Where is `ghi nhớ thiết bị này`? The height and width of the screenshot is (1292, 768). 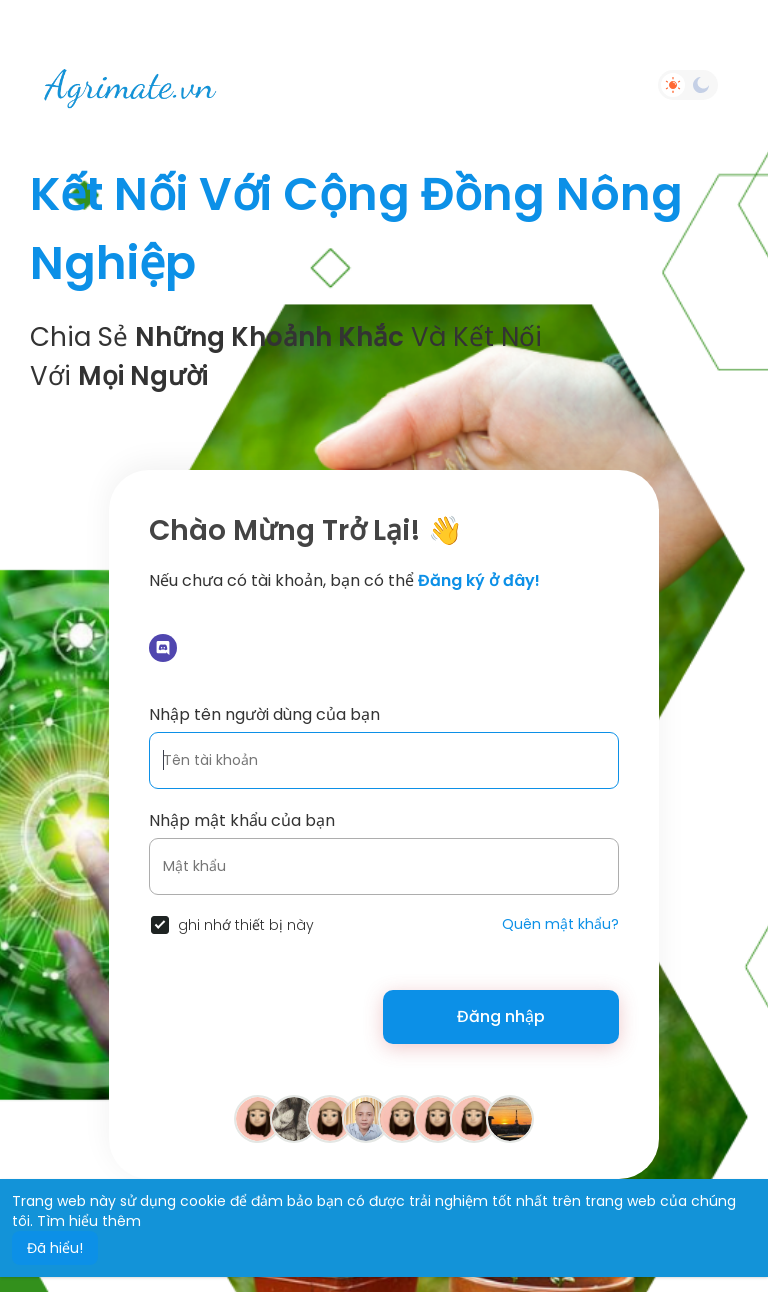 ghi nhớ thiết bị này is located at coordinates (246, 925).